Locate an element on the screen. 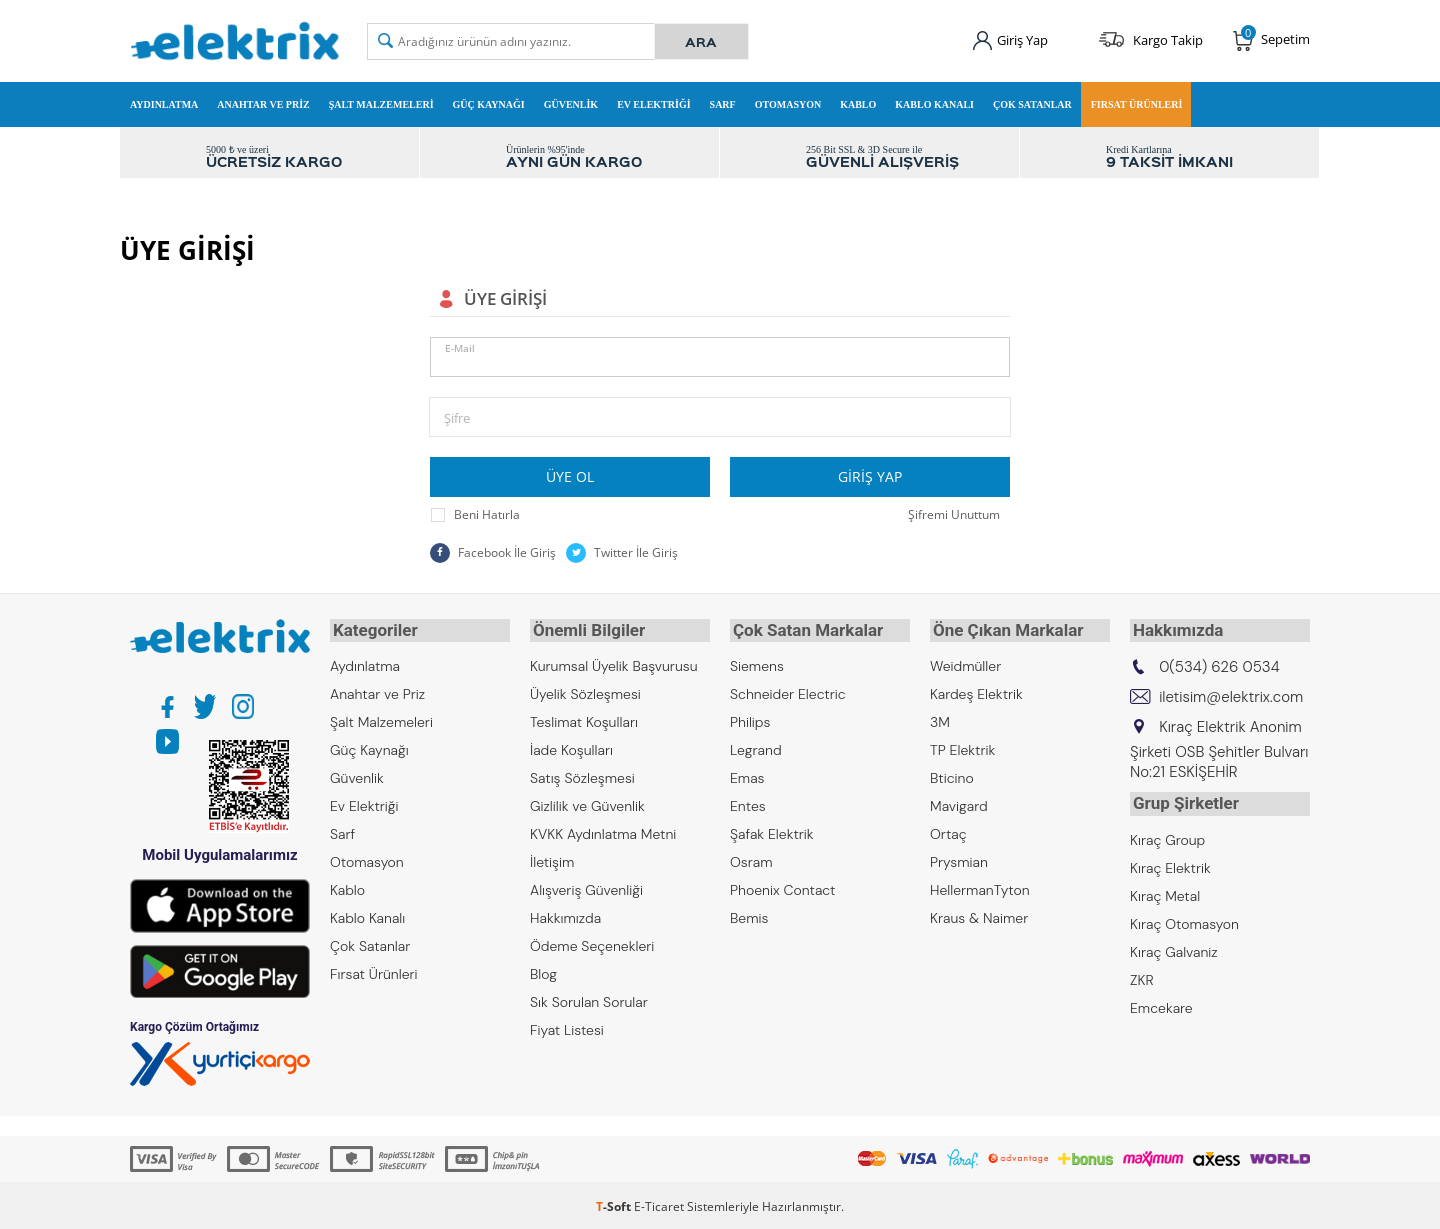  Kıraç Group is located at coordinates (1167, 833).